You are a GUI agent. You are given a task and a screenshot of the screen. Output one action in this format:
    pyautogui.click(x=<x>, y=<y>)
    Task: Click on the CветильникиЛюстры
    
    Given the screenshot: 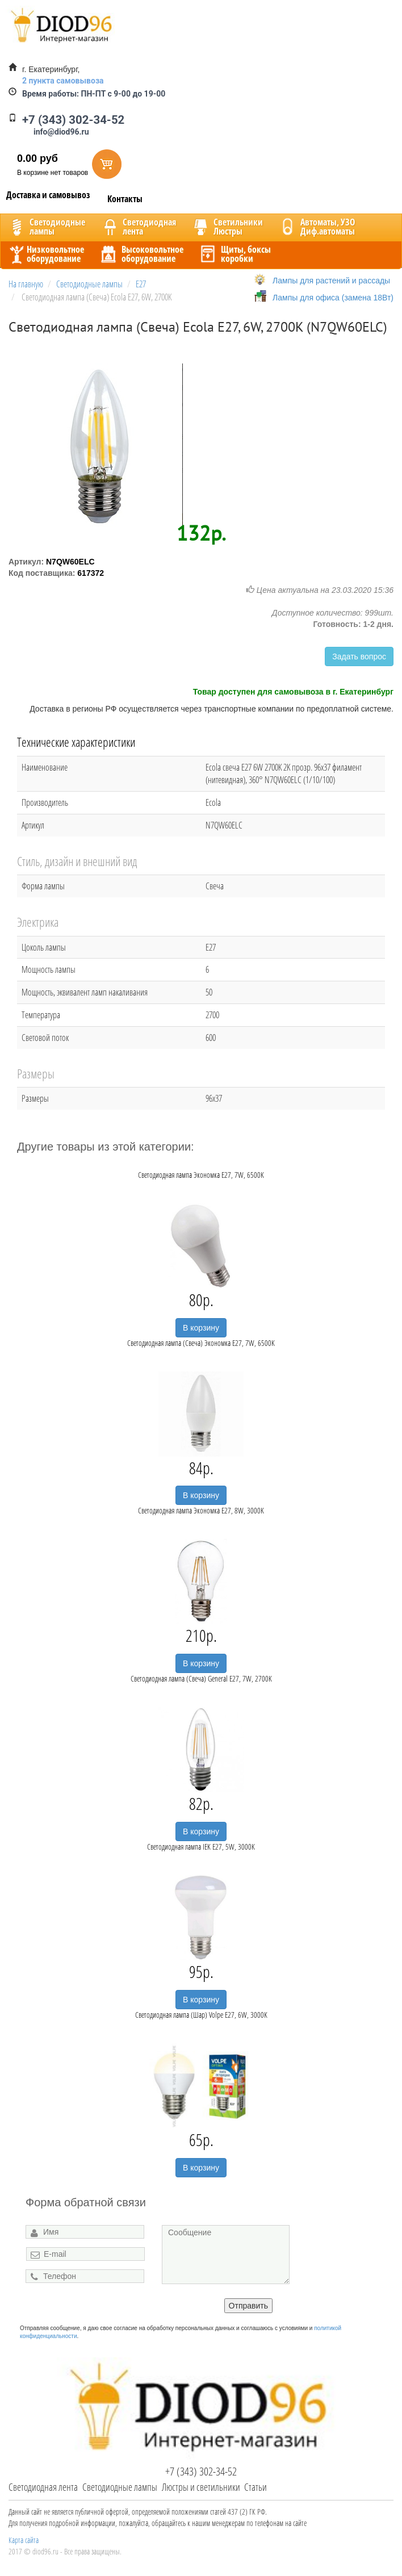 What is the action you would take?
    pyautogui.click(x=227, y=226)
    